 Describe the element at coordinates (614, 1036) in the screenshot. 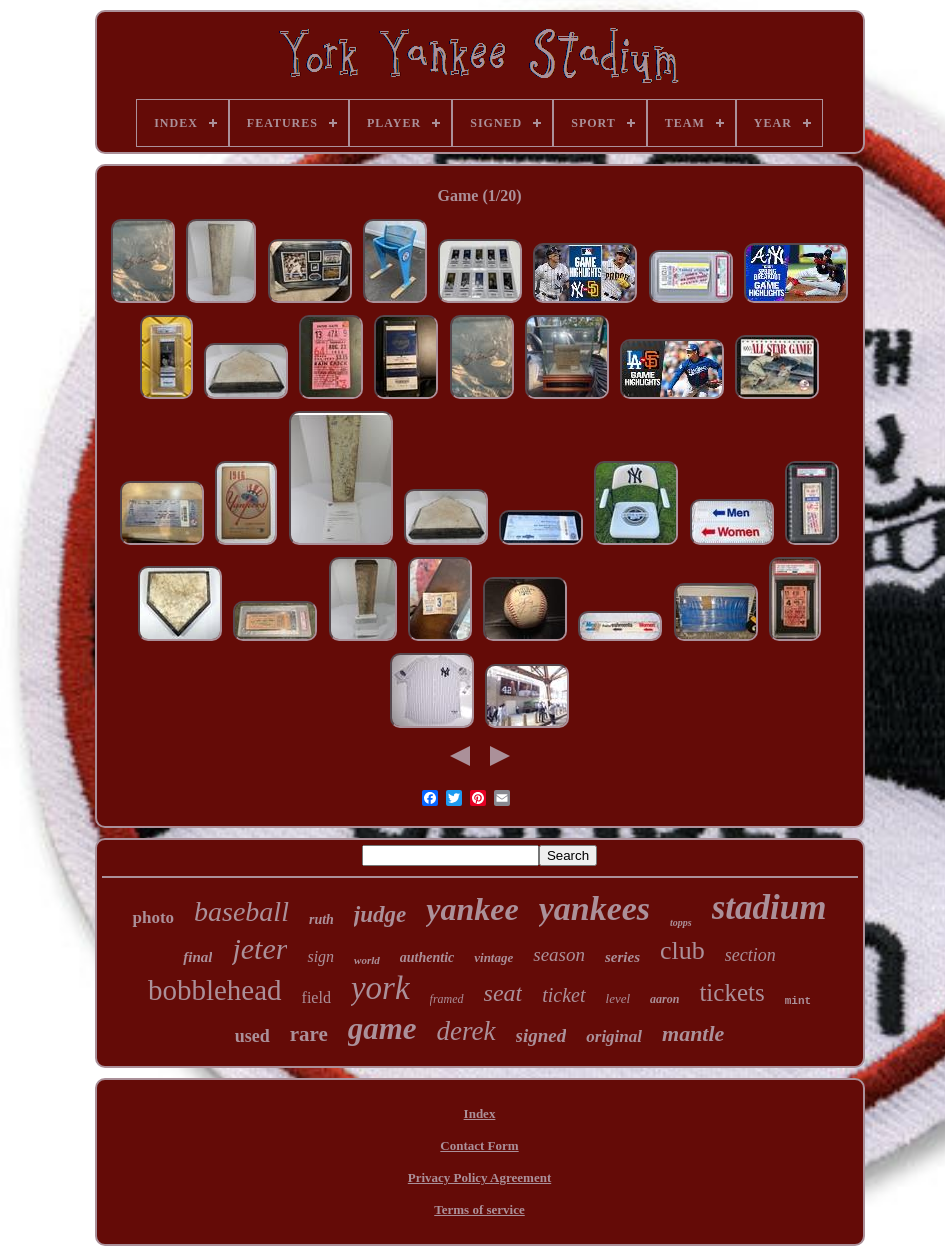

I see `original` at that location.